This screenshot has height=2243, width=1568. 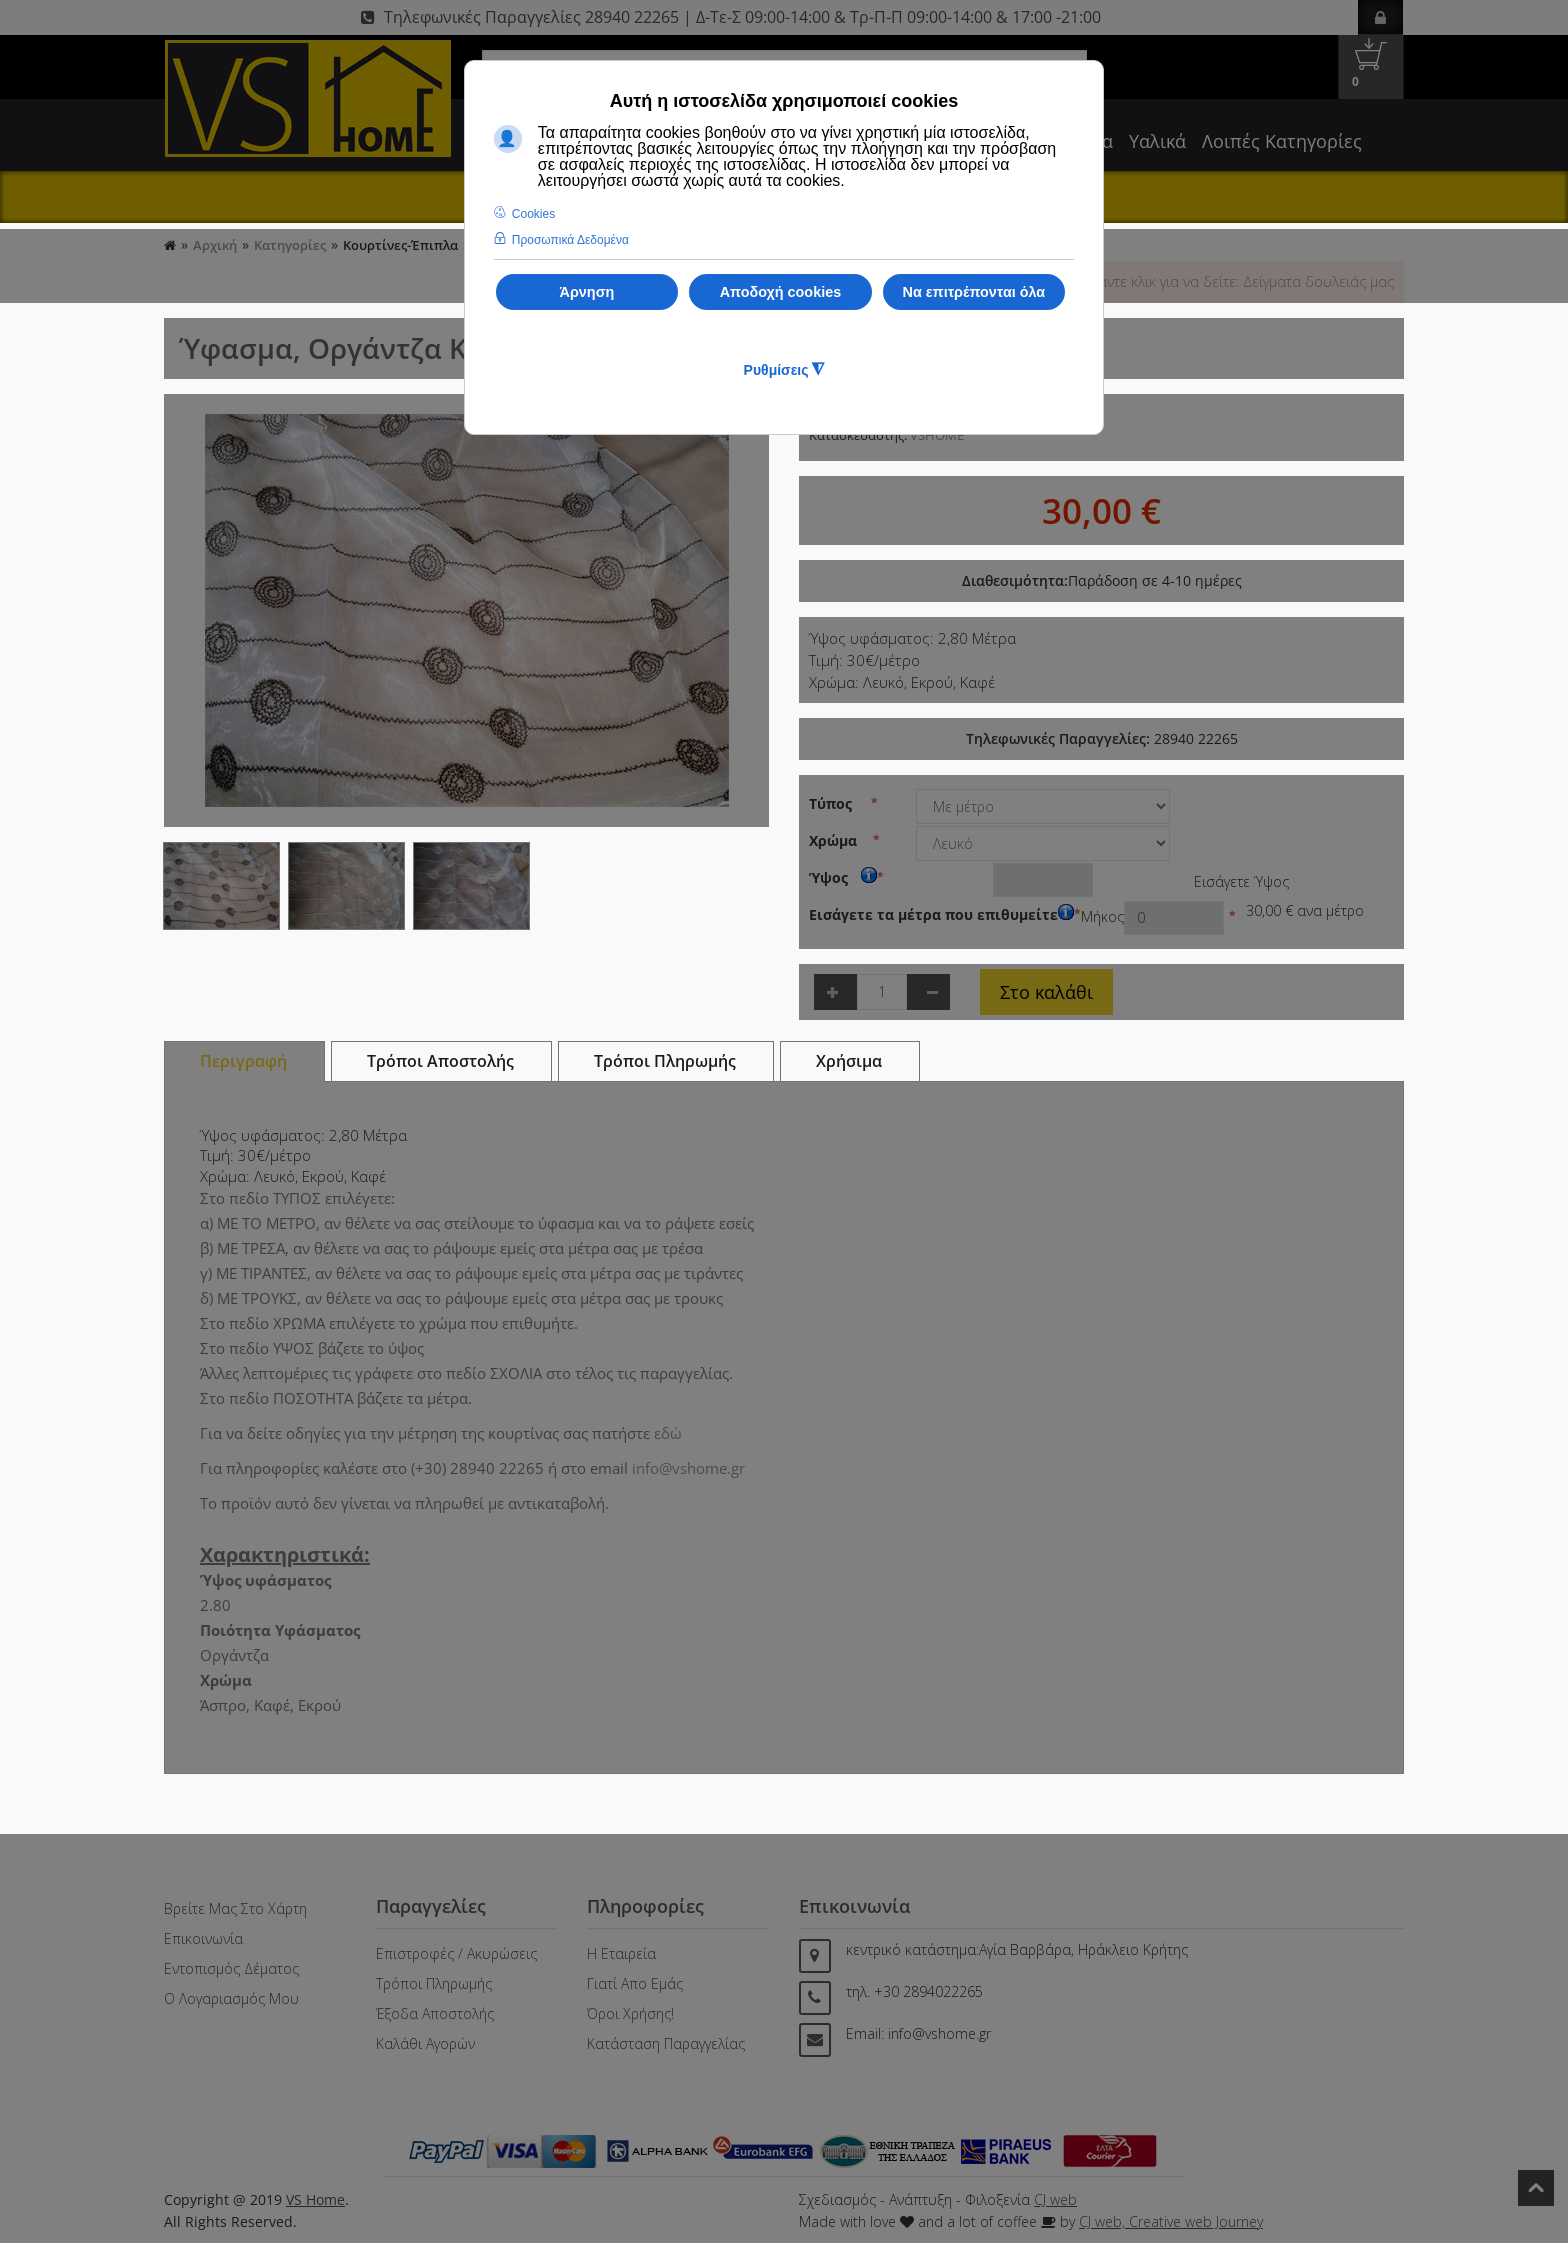 I want to click on Καλάθι Αγορών, so click(x=425, y=2043).